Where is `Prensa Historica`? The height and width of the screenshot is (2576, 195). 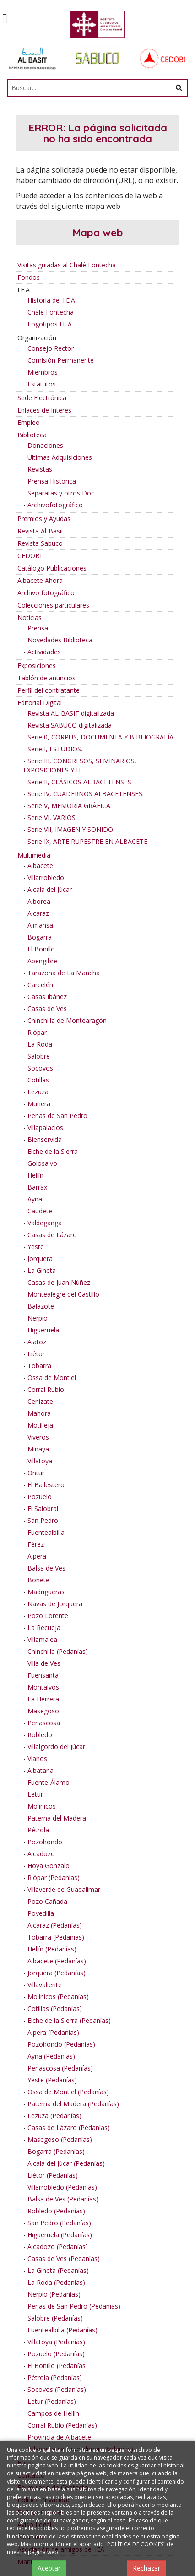
Prensa Historica is located at coordinates (51, 481).